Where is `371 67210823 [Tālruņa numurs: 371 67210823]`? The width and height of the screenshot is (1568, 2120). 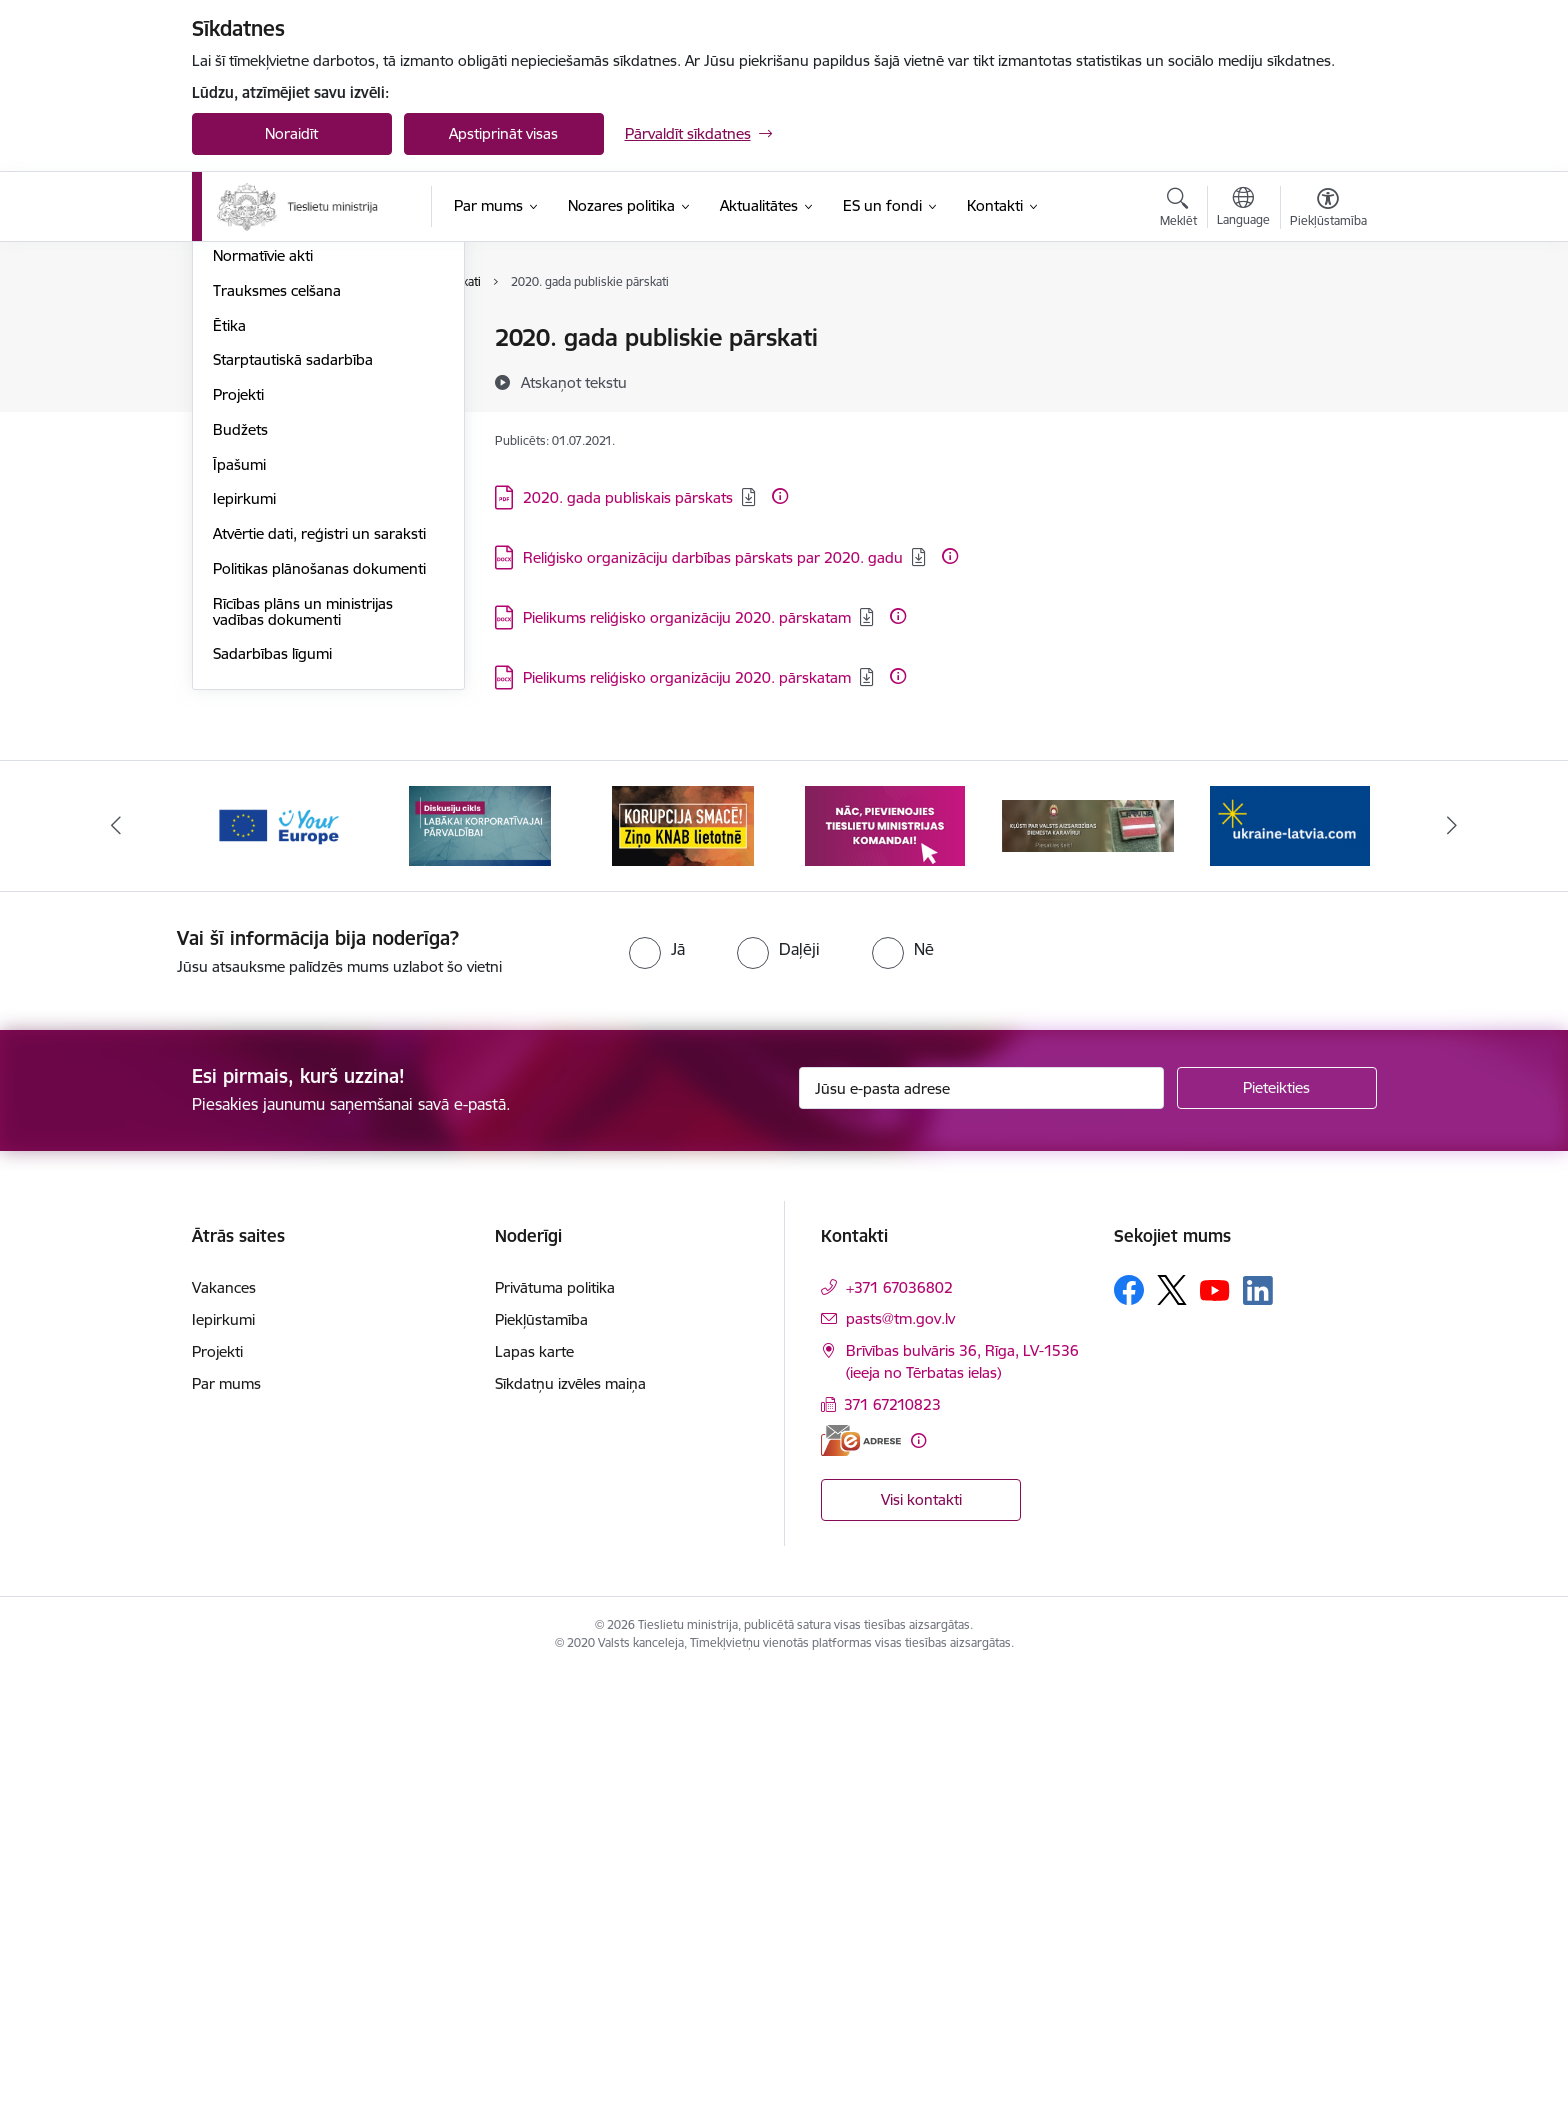
371 67210823 [Tālruņa numurs: 371 67210823] is located at coordinates (892, 1851).